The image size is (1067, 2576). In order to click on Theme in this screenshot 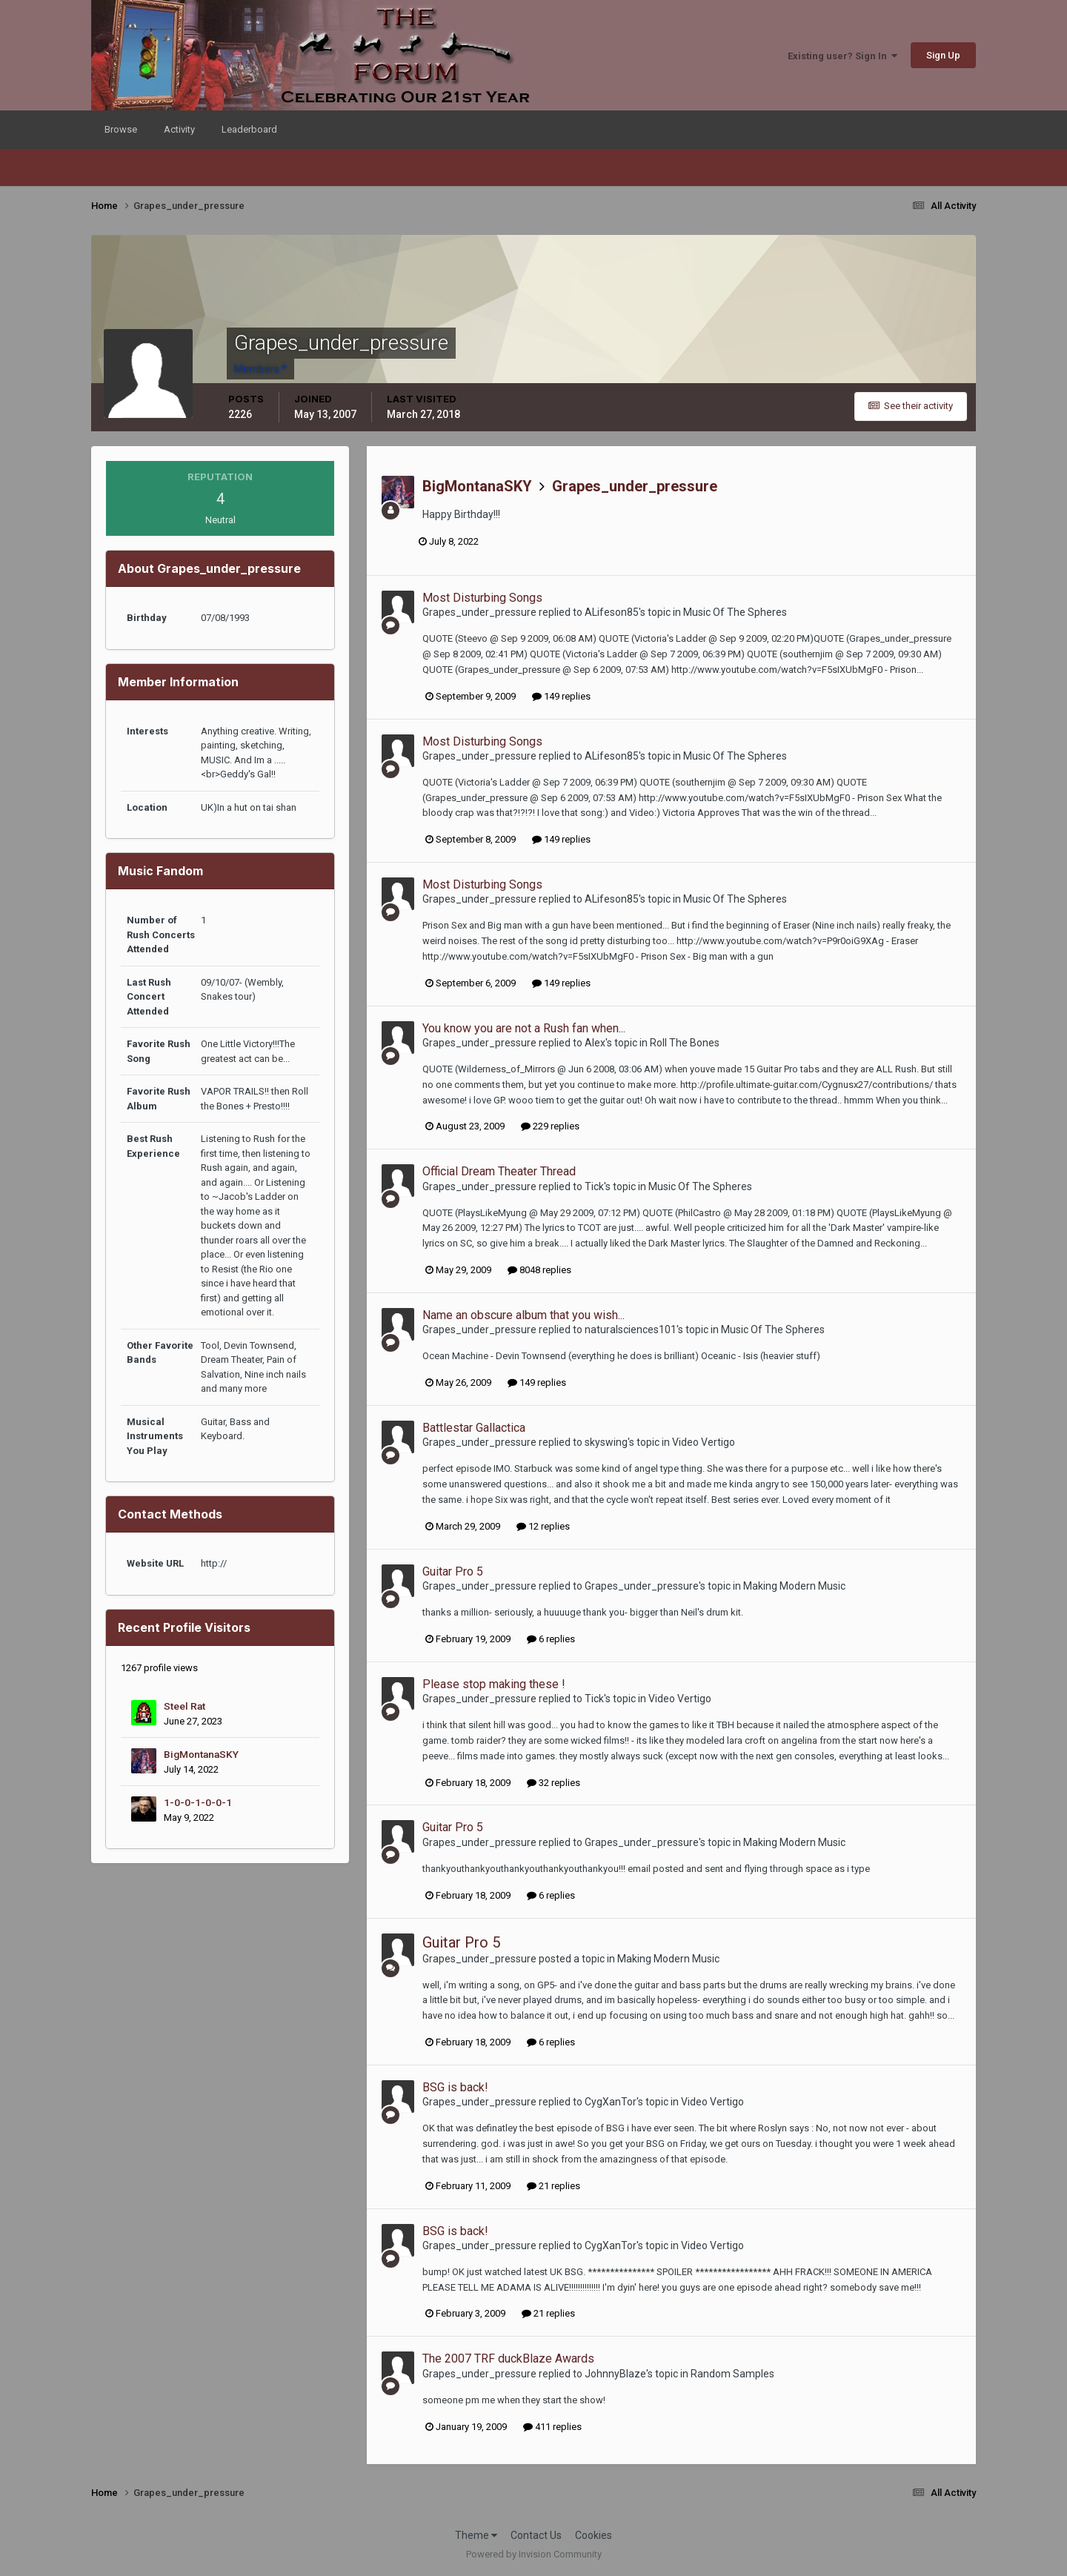, I will do `click(476, 2535)`.